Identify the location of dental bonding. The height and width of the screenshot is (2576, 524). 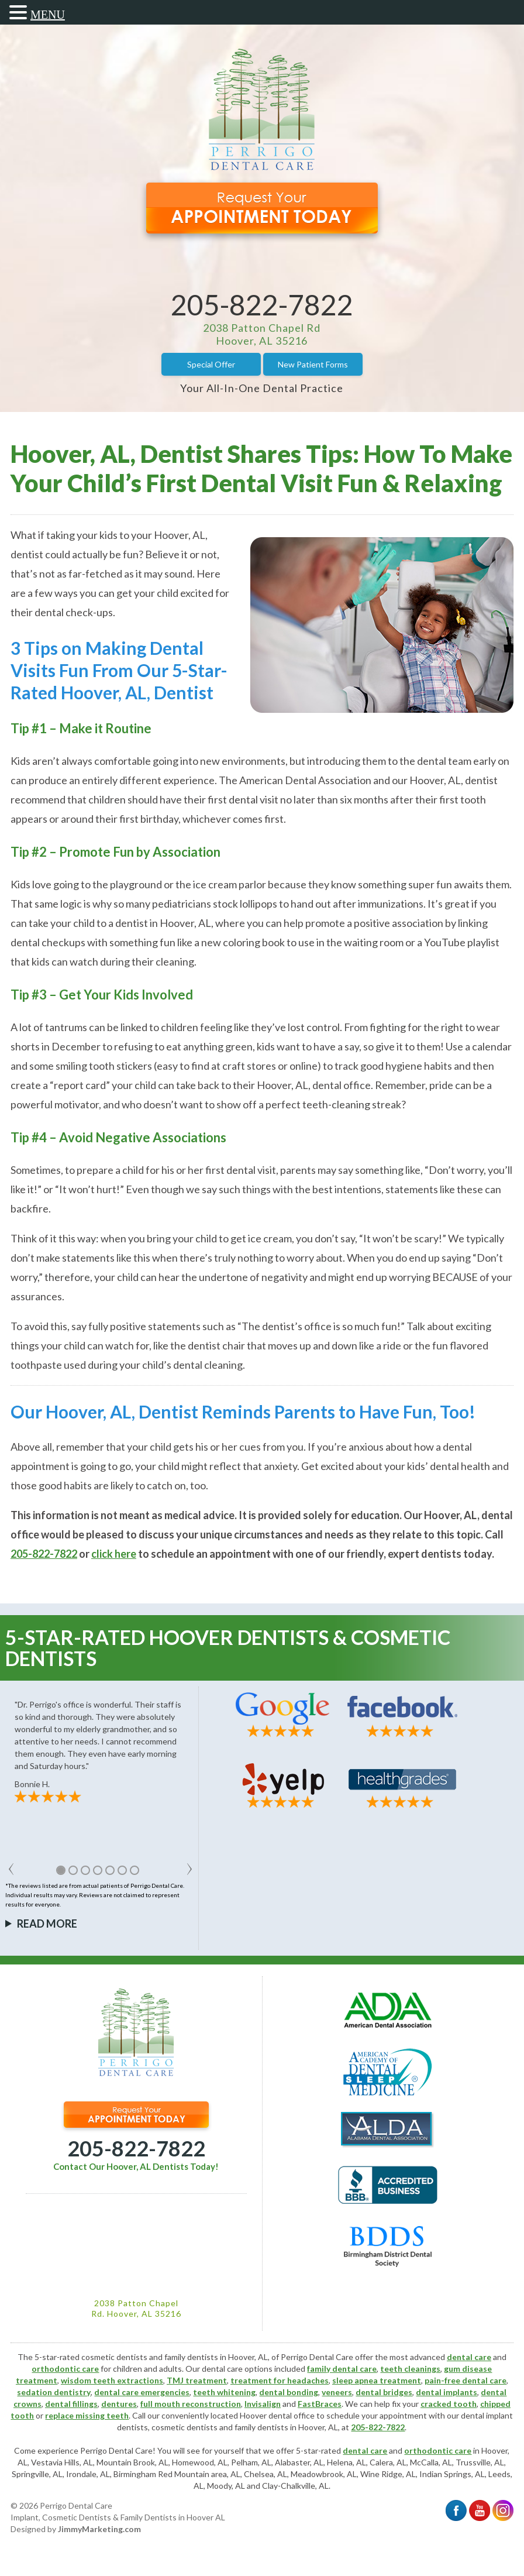
(288, 2392).